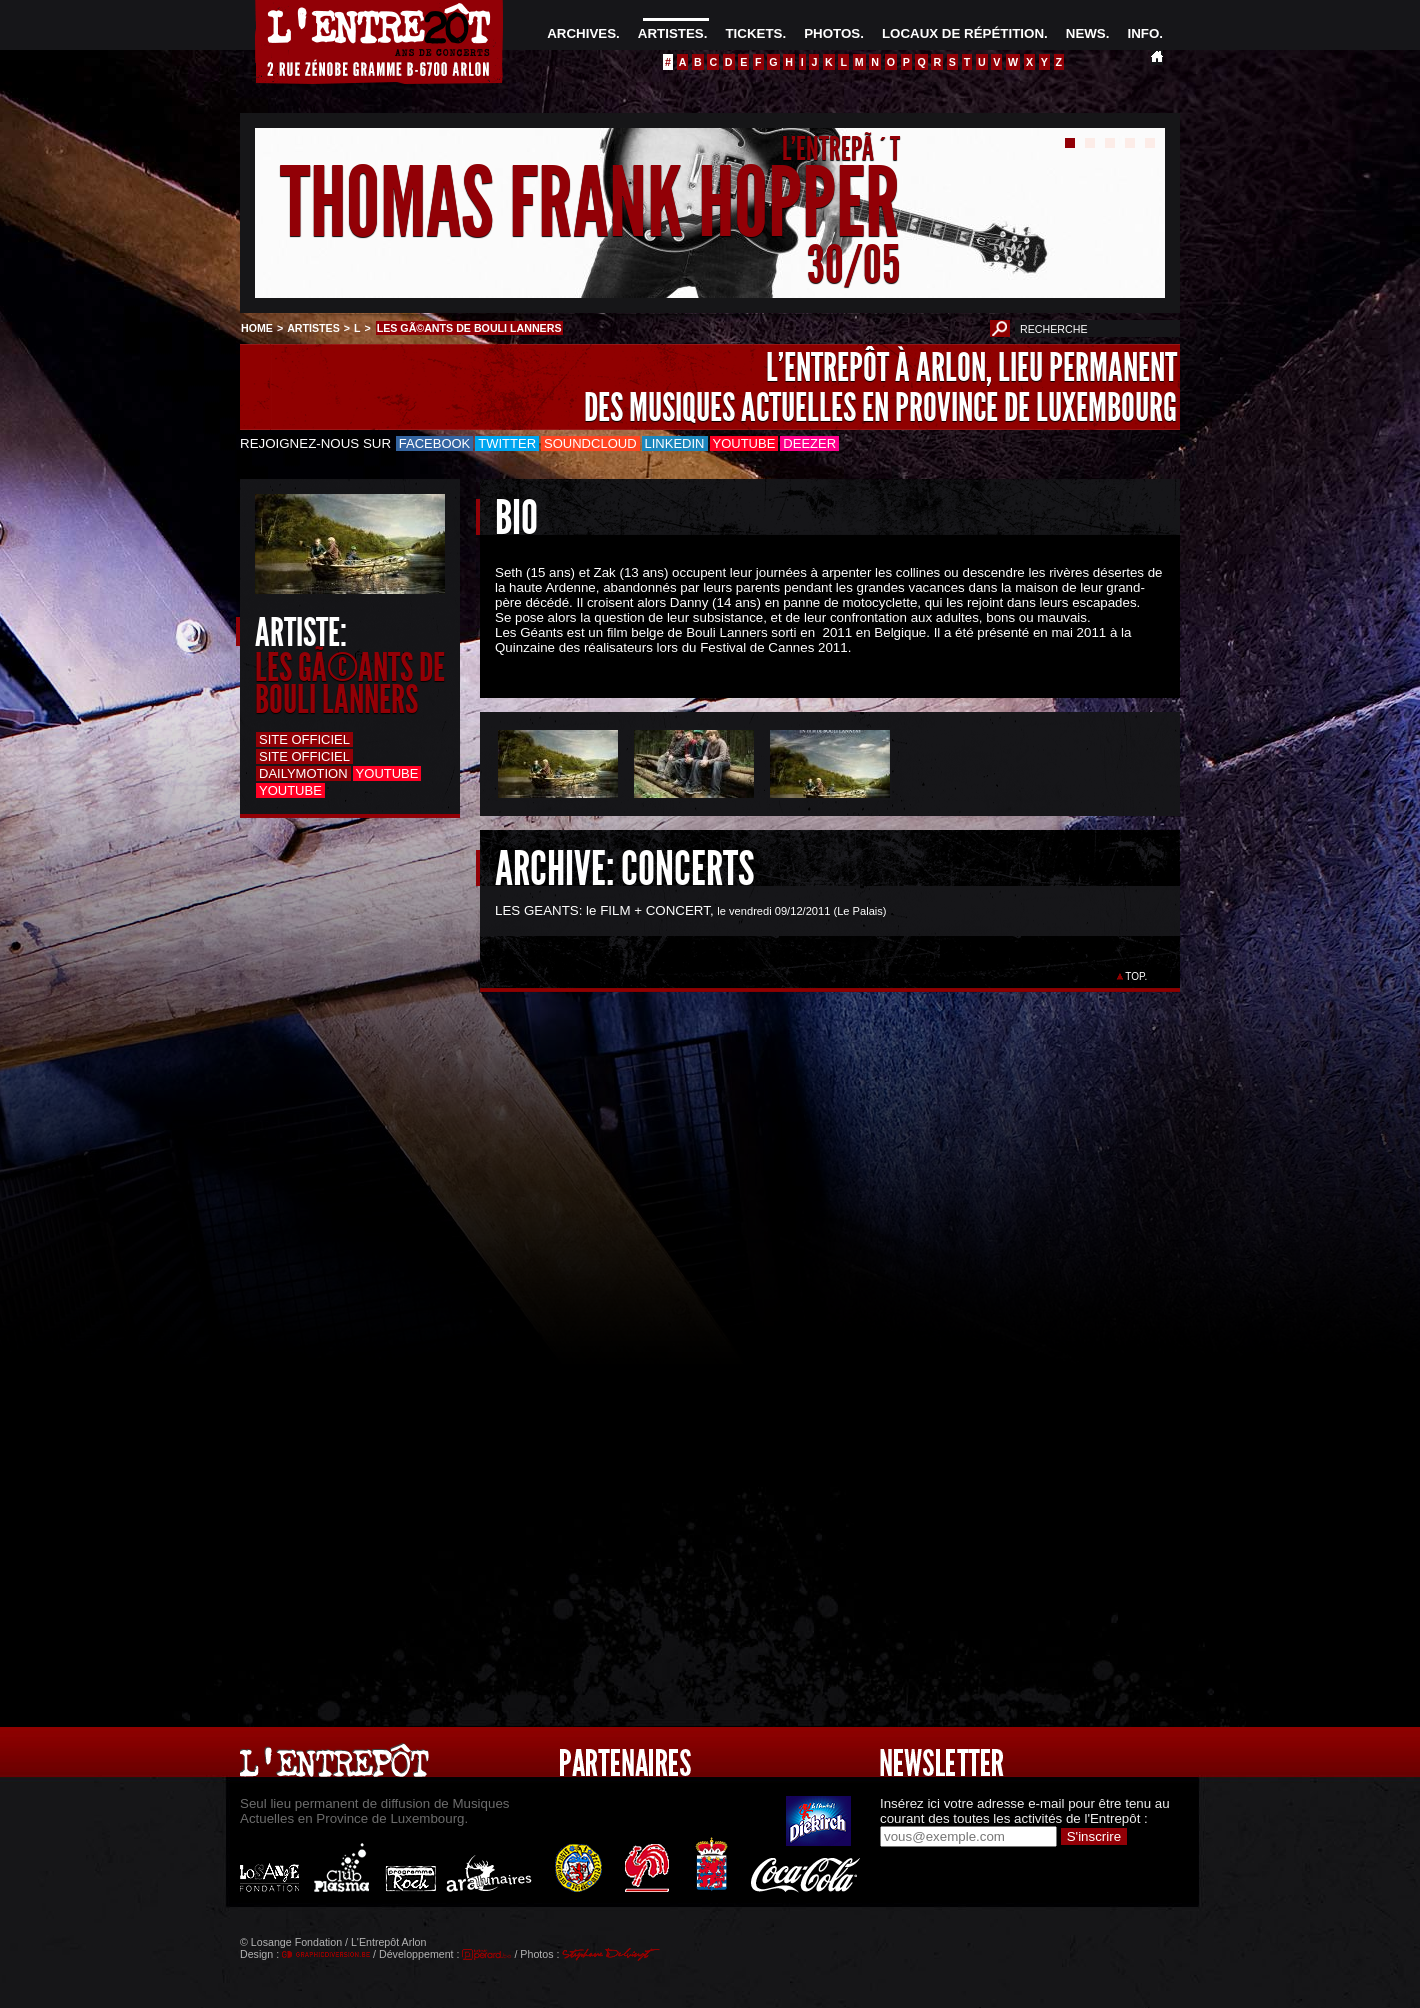 The image size is (1420, 2008). I want to click on Deezer, so click(809, 443).